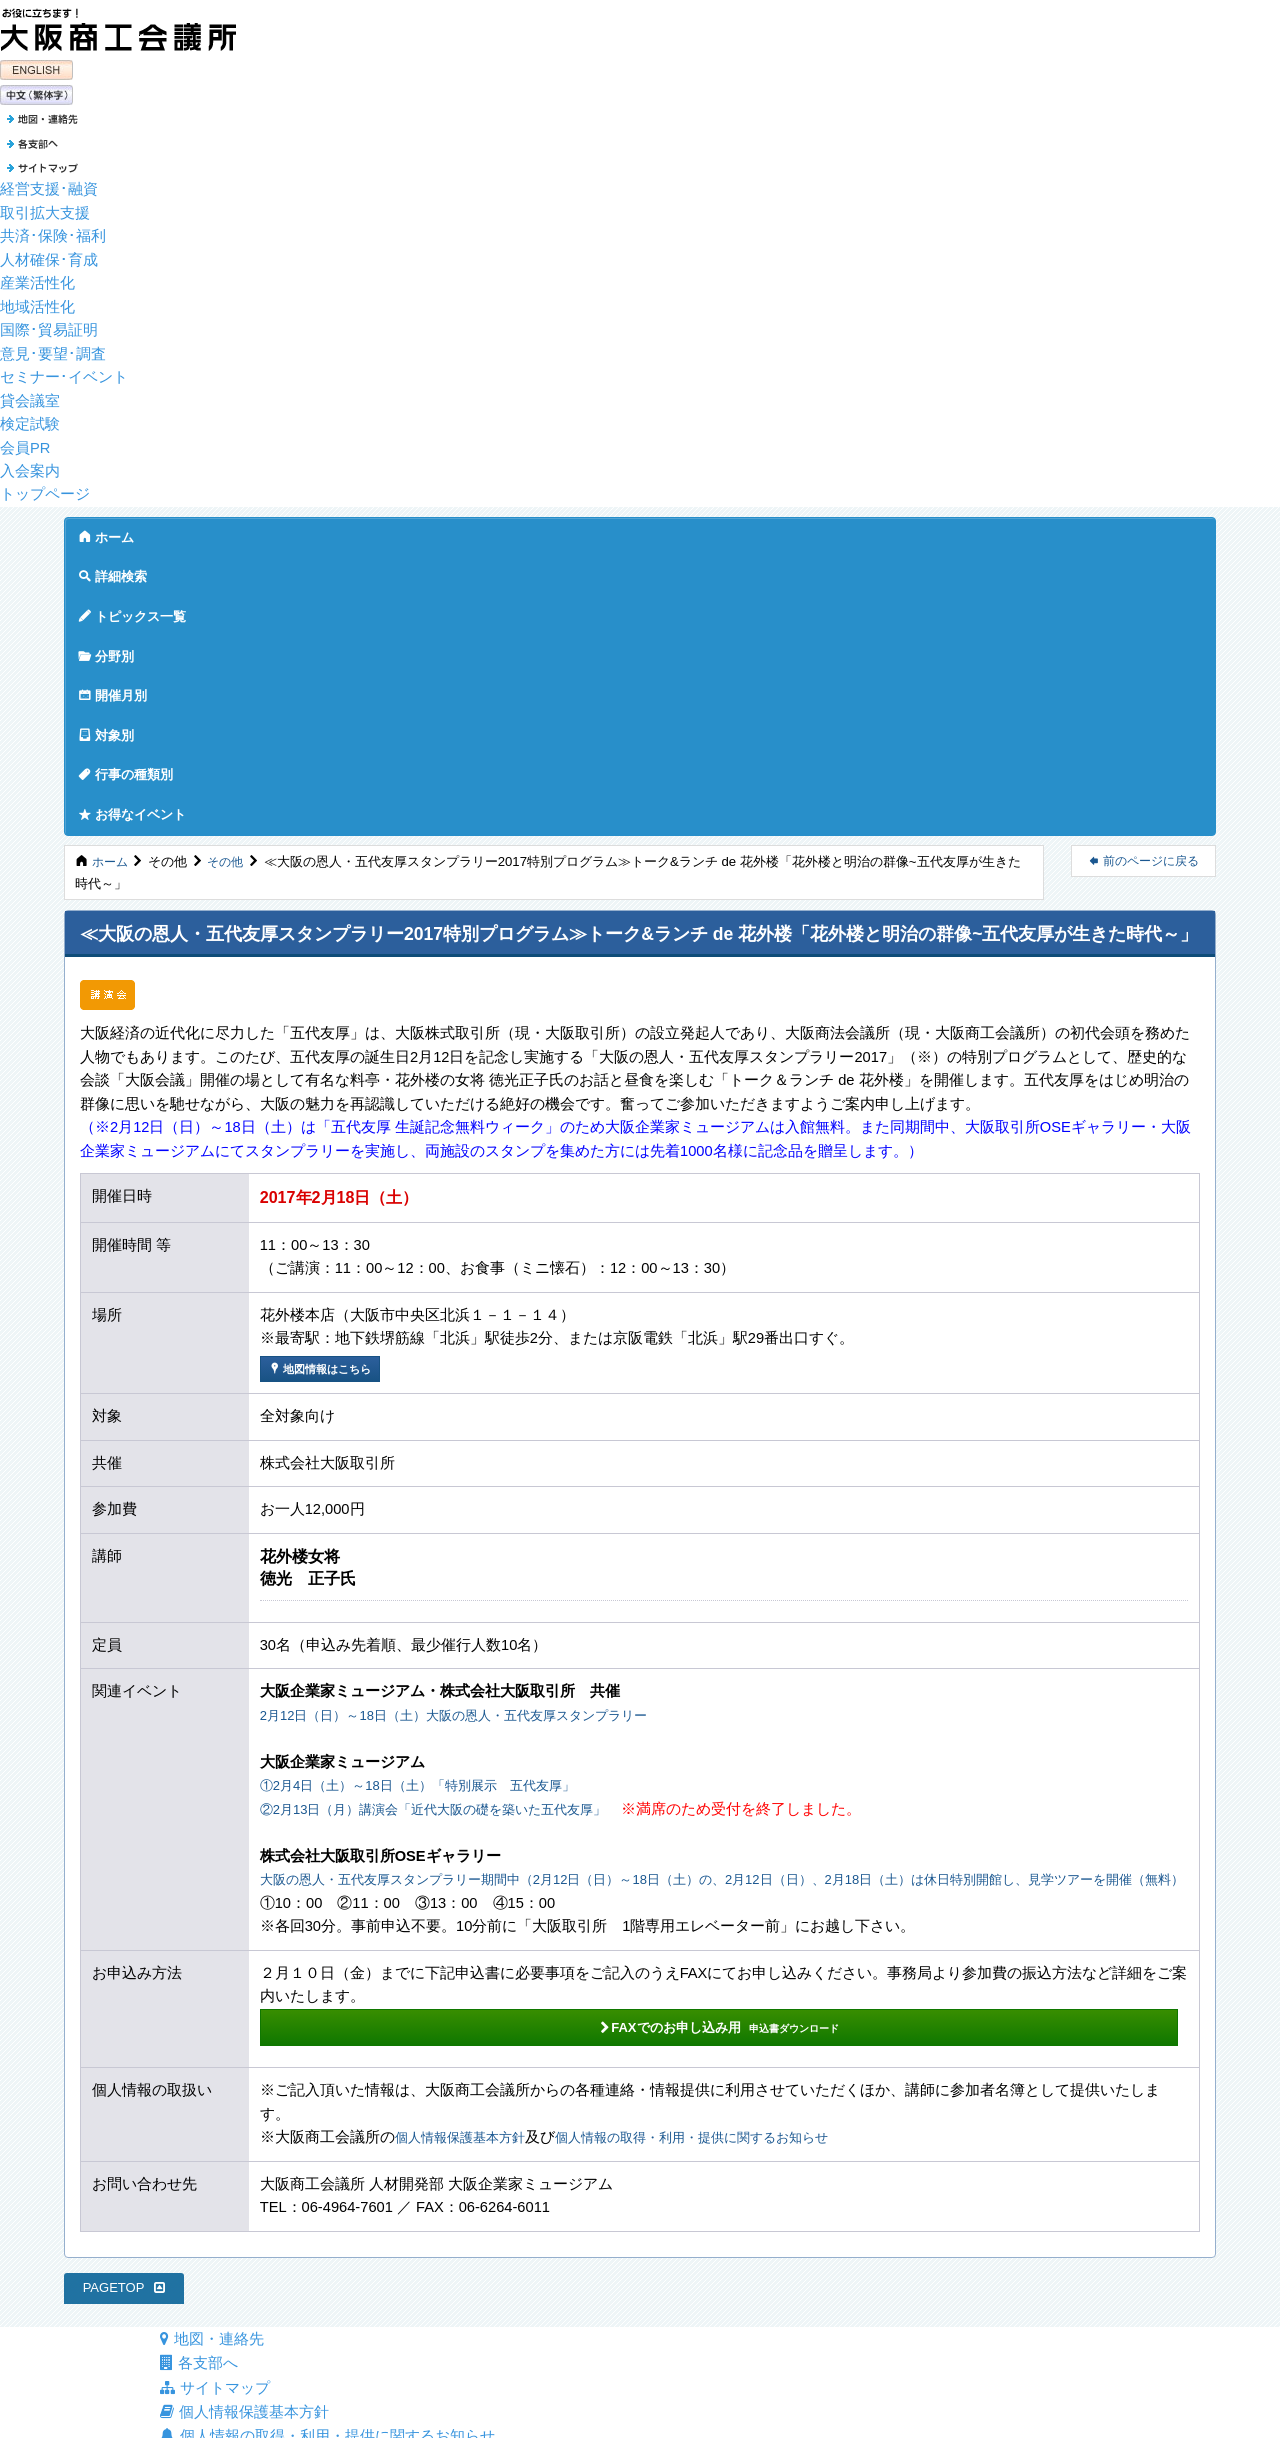 The width and height of the screenshot is (1280, 2438). I want to click on 検定試験, so click(30, 419).